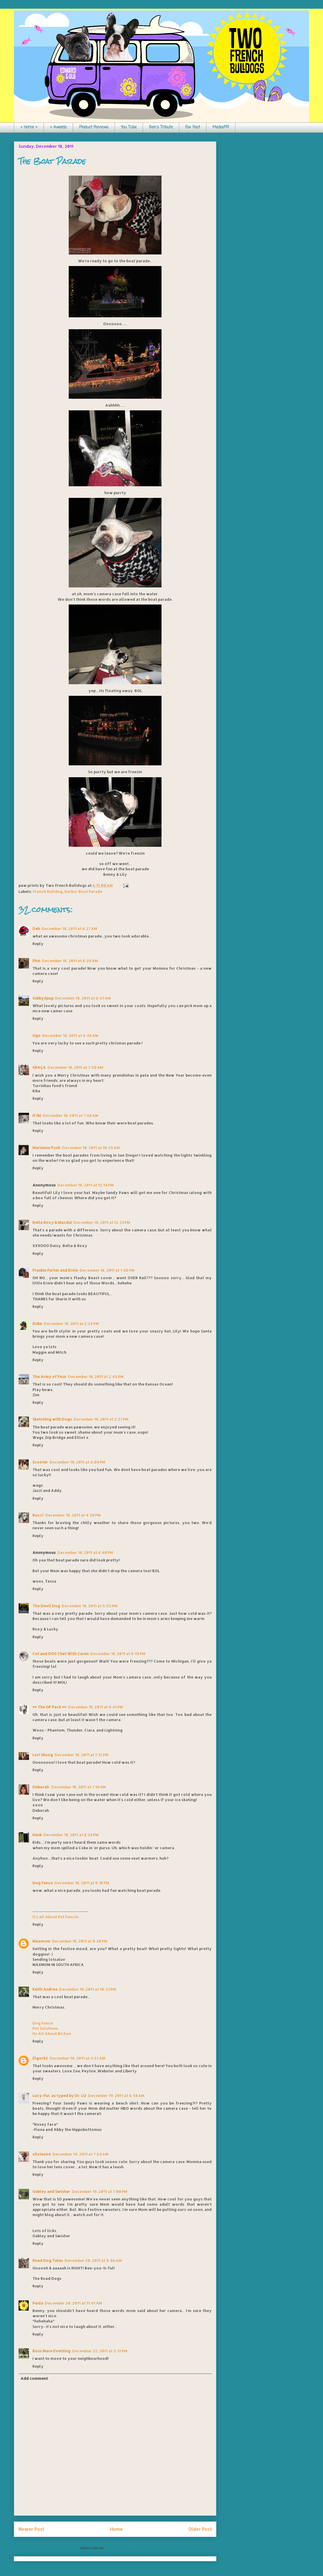 This screenshot has width=323, height=2576. Describe the element at coordinates (41, 2154) in the screenshot. I see `silvieon4` at that location.